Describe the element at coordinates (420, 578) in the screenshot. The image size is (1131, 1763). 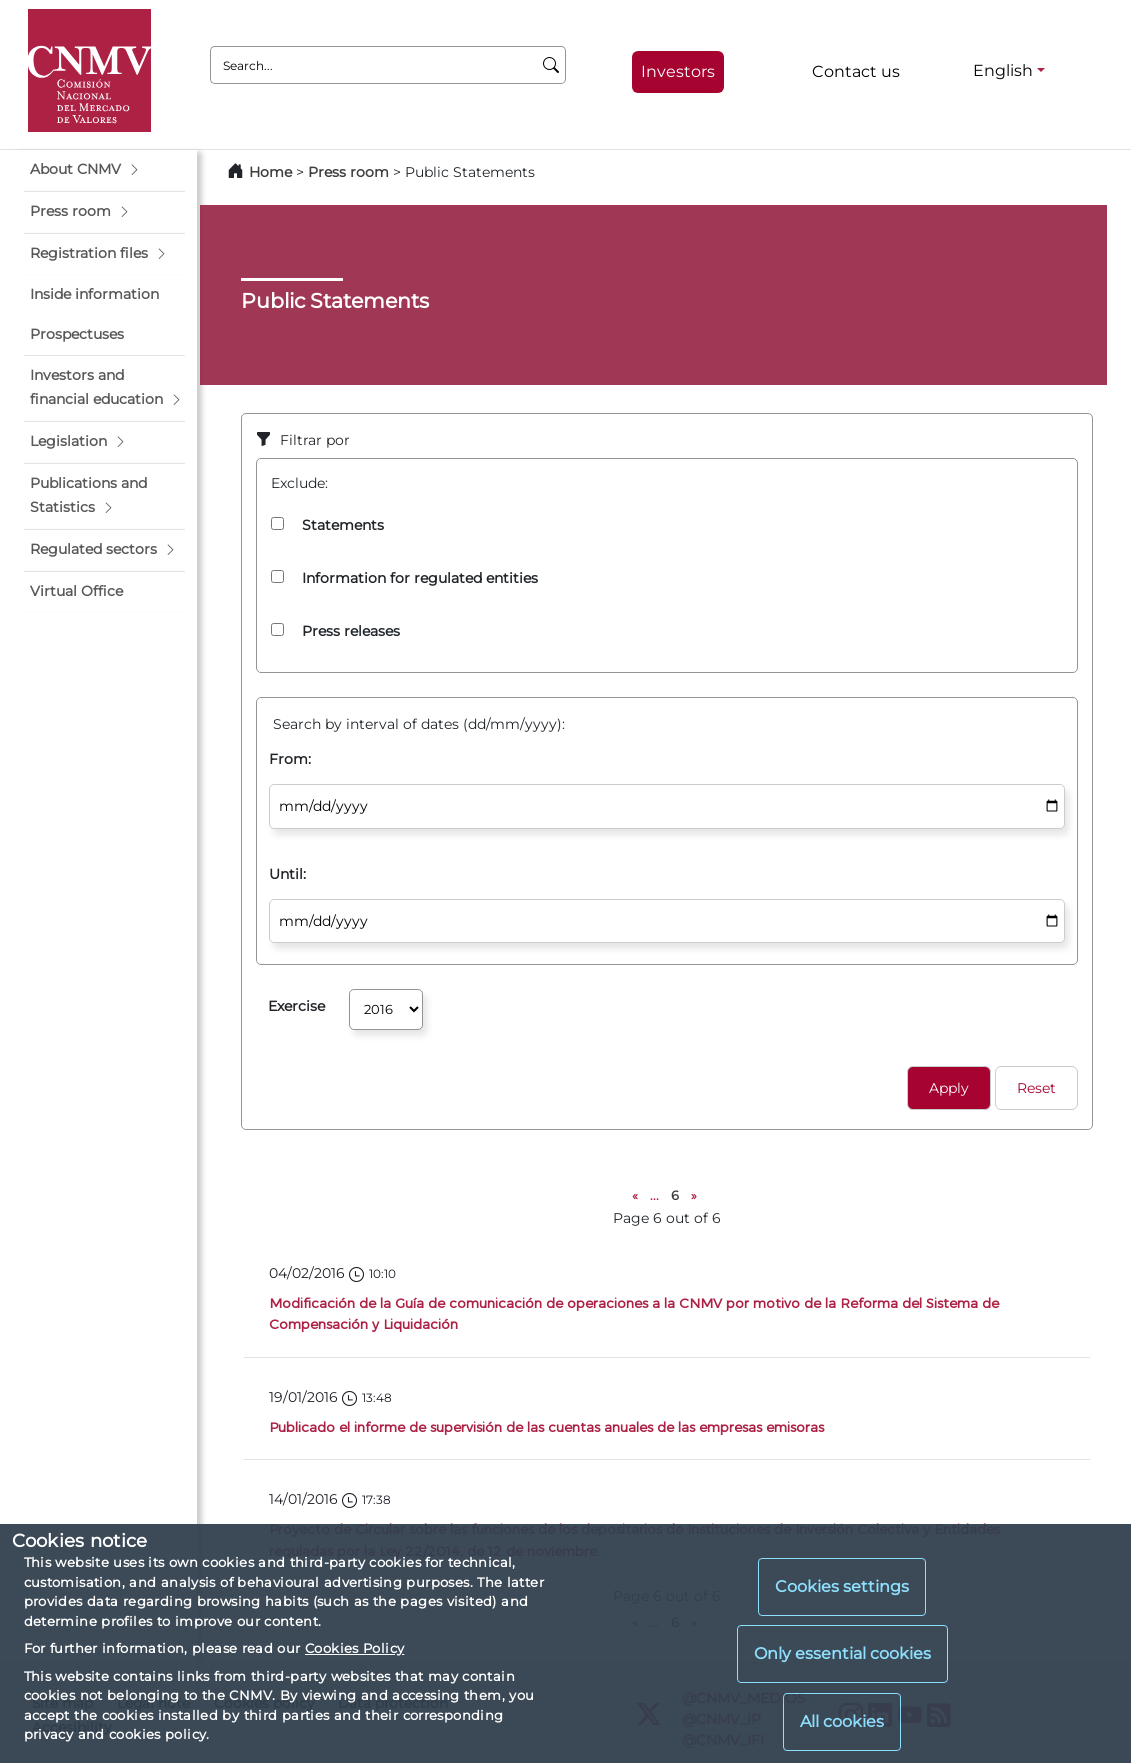
I see `Information for regulated entities` at that location.